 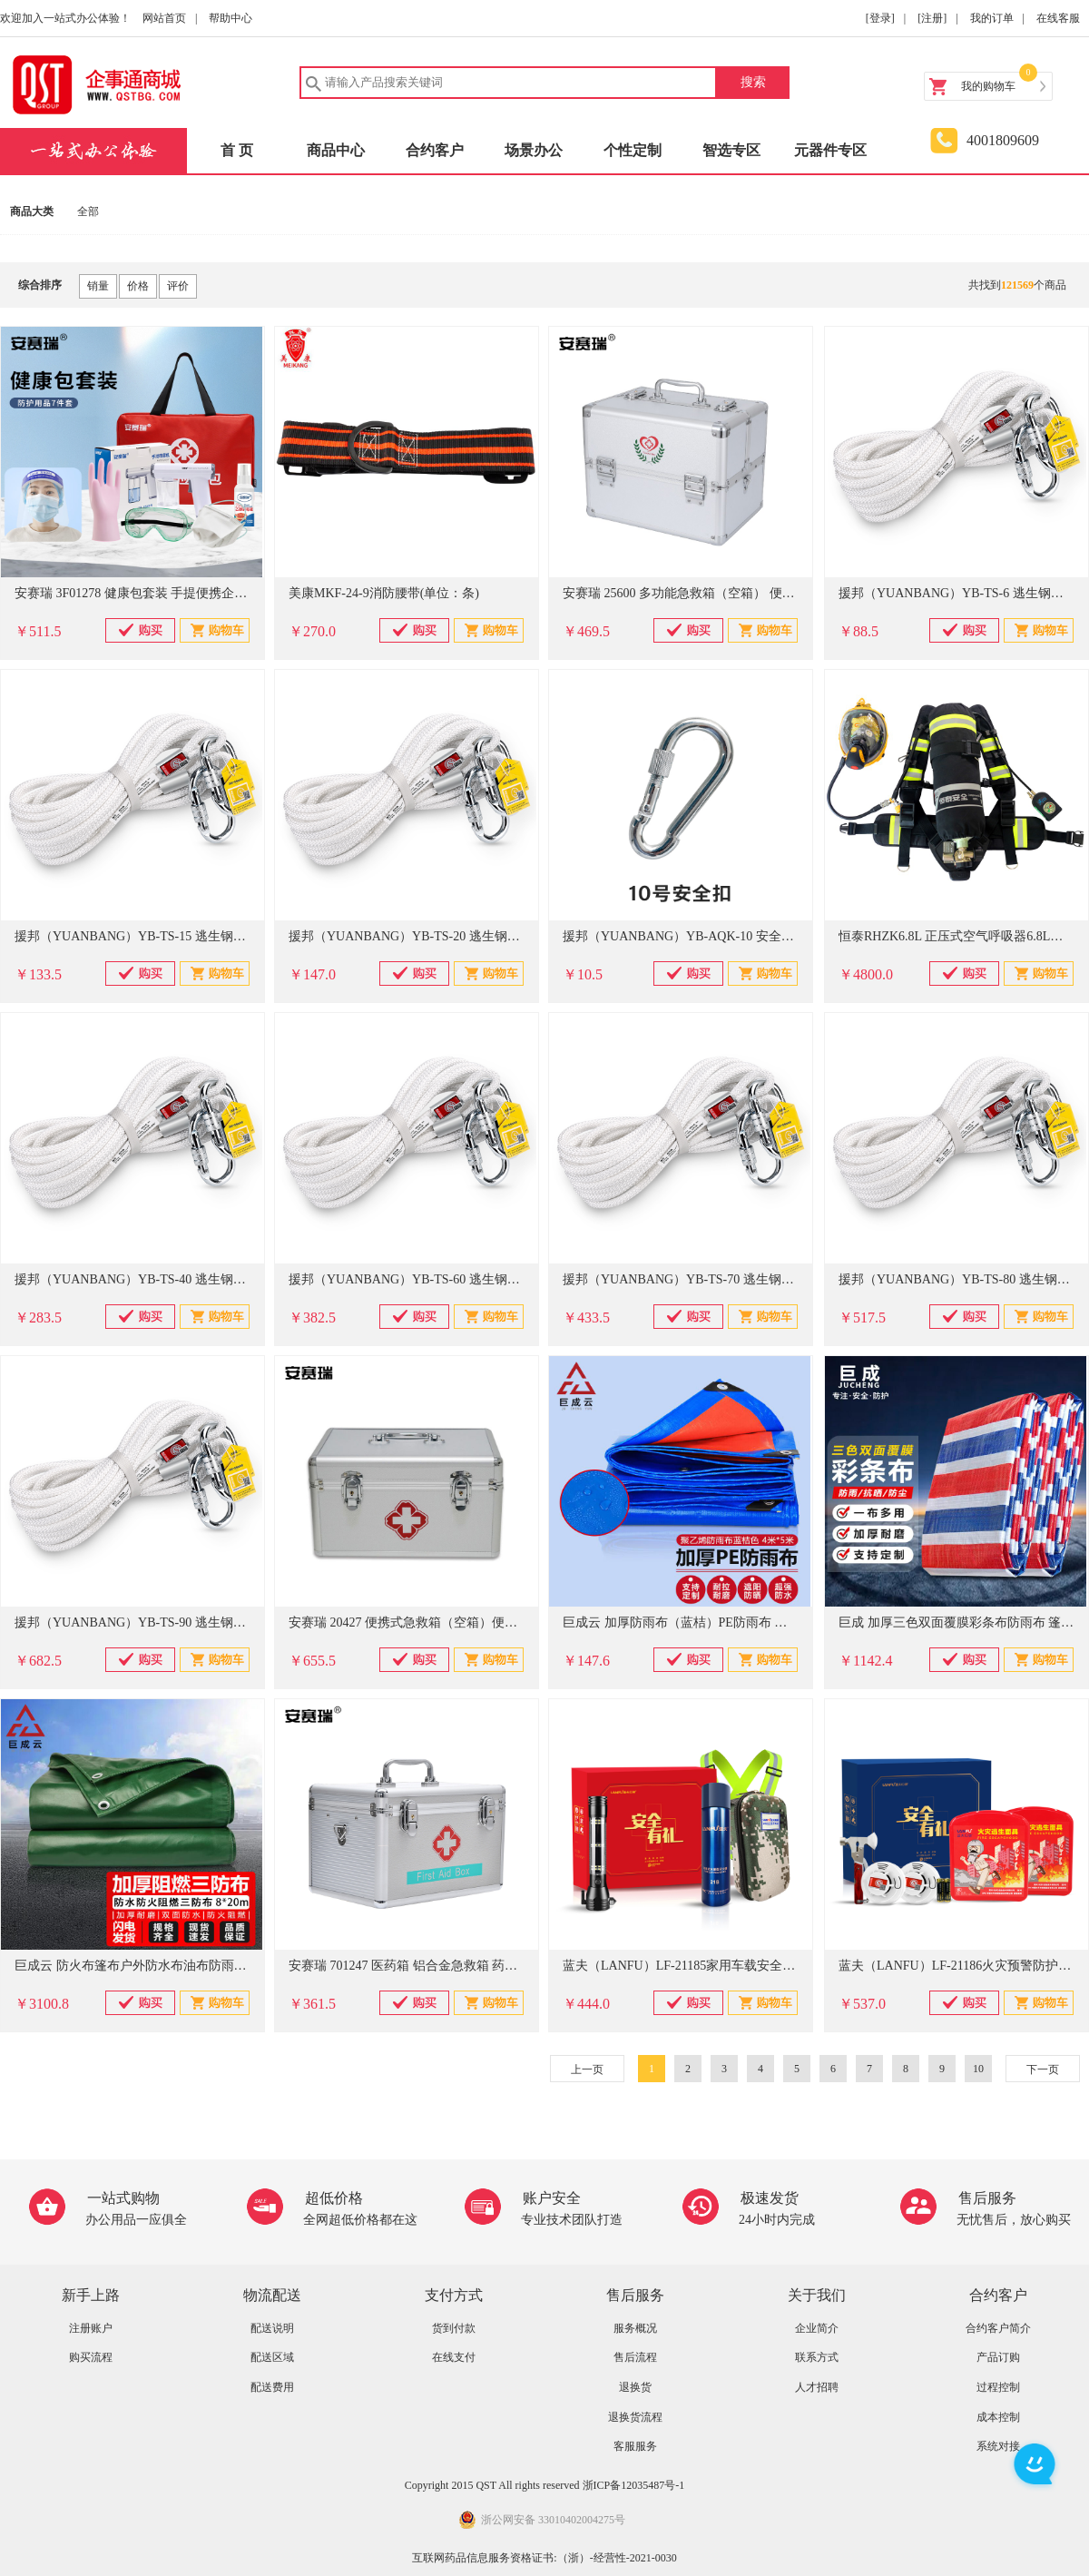 What do you see at coordinates (932, 18) in the screenshot?
I see `[注册]` at bounding box center [932, 18].